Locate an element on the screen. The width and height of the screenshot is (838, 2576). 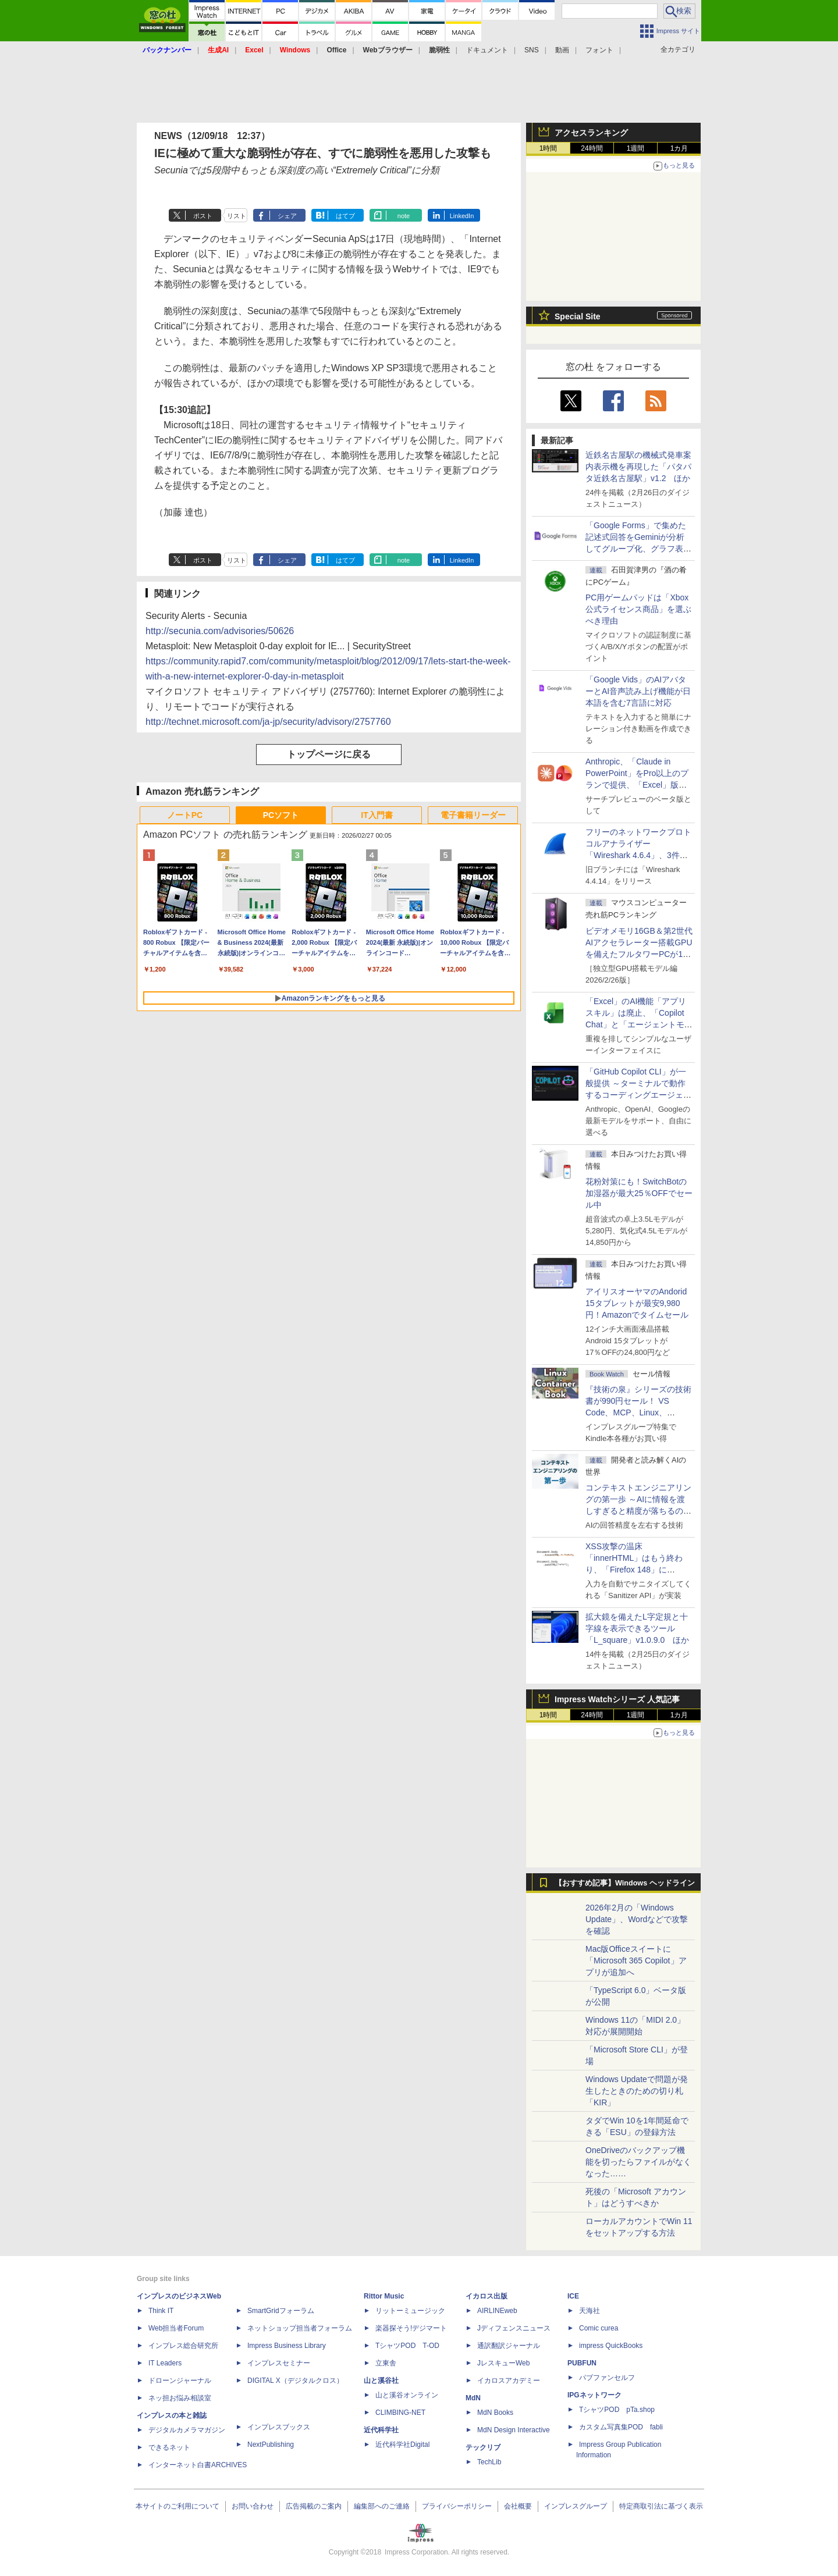
ドローンジャーナル is located at coordinates (179, 2380).